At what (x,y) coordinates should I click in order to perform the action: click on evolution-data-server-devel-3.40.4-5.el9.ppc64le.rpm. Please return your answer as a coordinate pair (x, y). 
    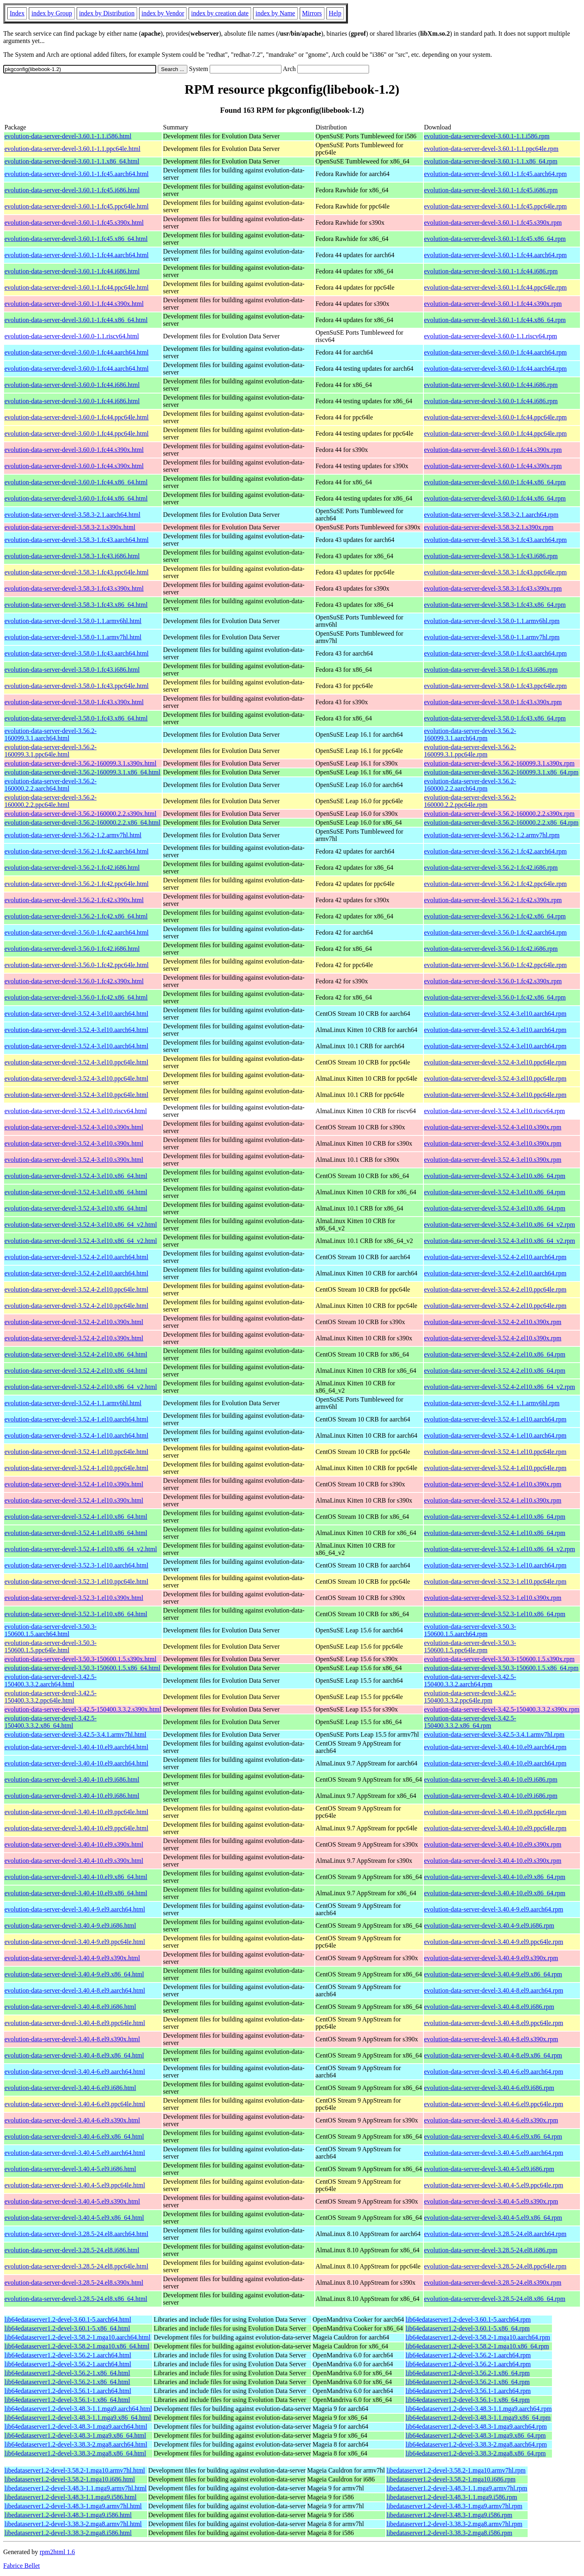
    Looking at the image, I should click on (493, 2185).